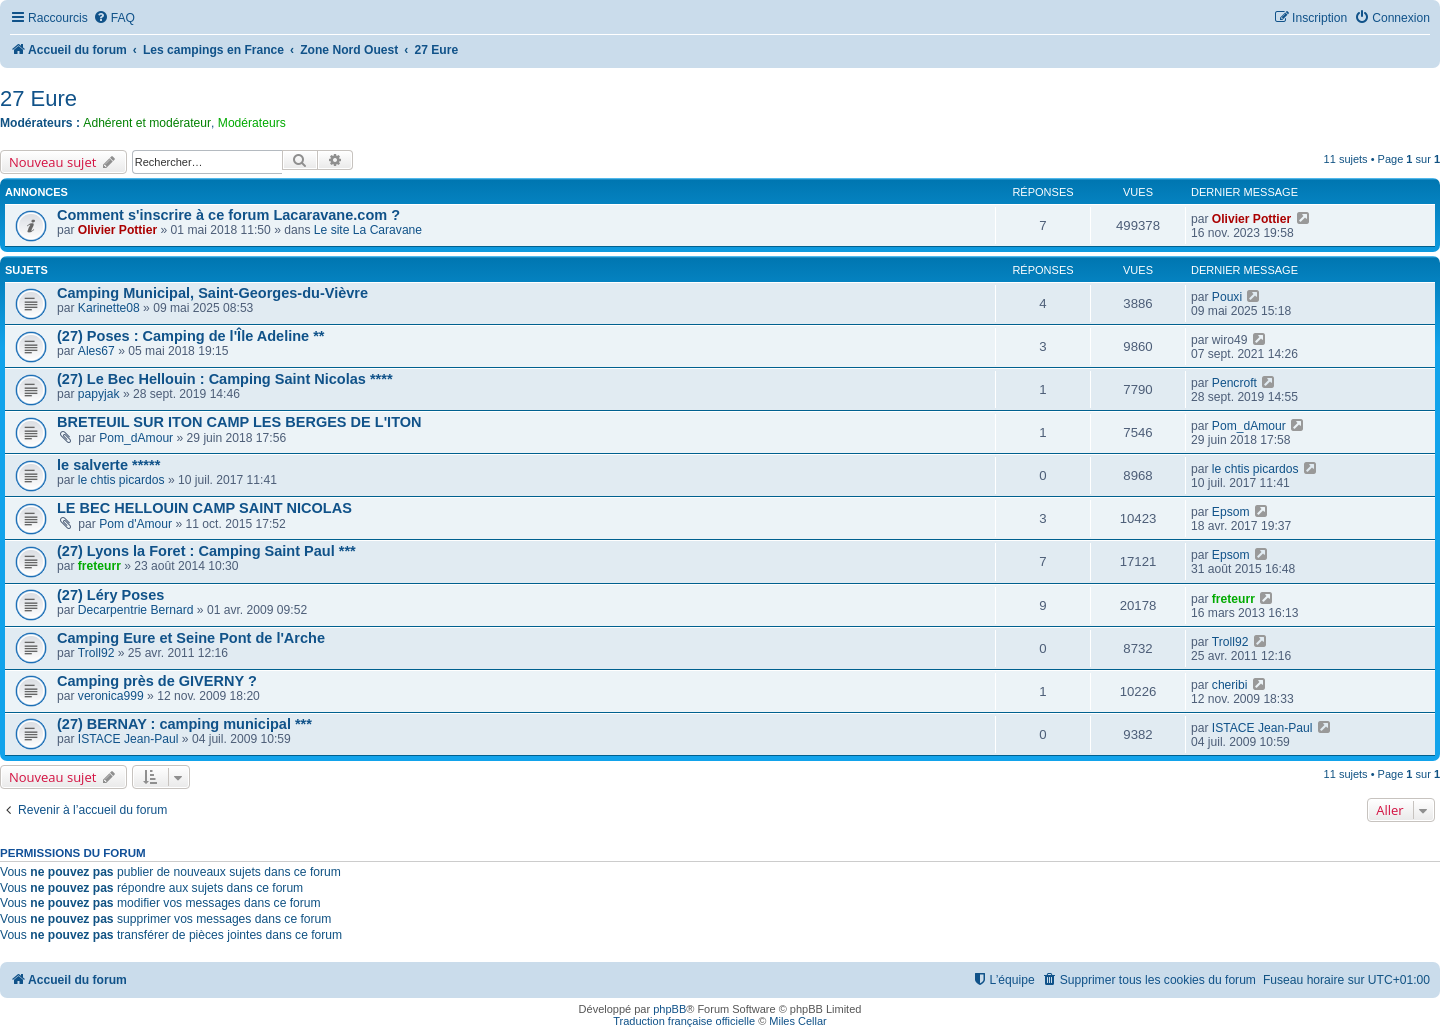 Image resolution: width=1440 pixels, height=1033 pixels. What do you see at coordinates (128, 739) in the screenshot?
I see `ISTACE Jean-Paul` at bounding box center [128, 739].